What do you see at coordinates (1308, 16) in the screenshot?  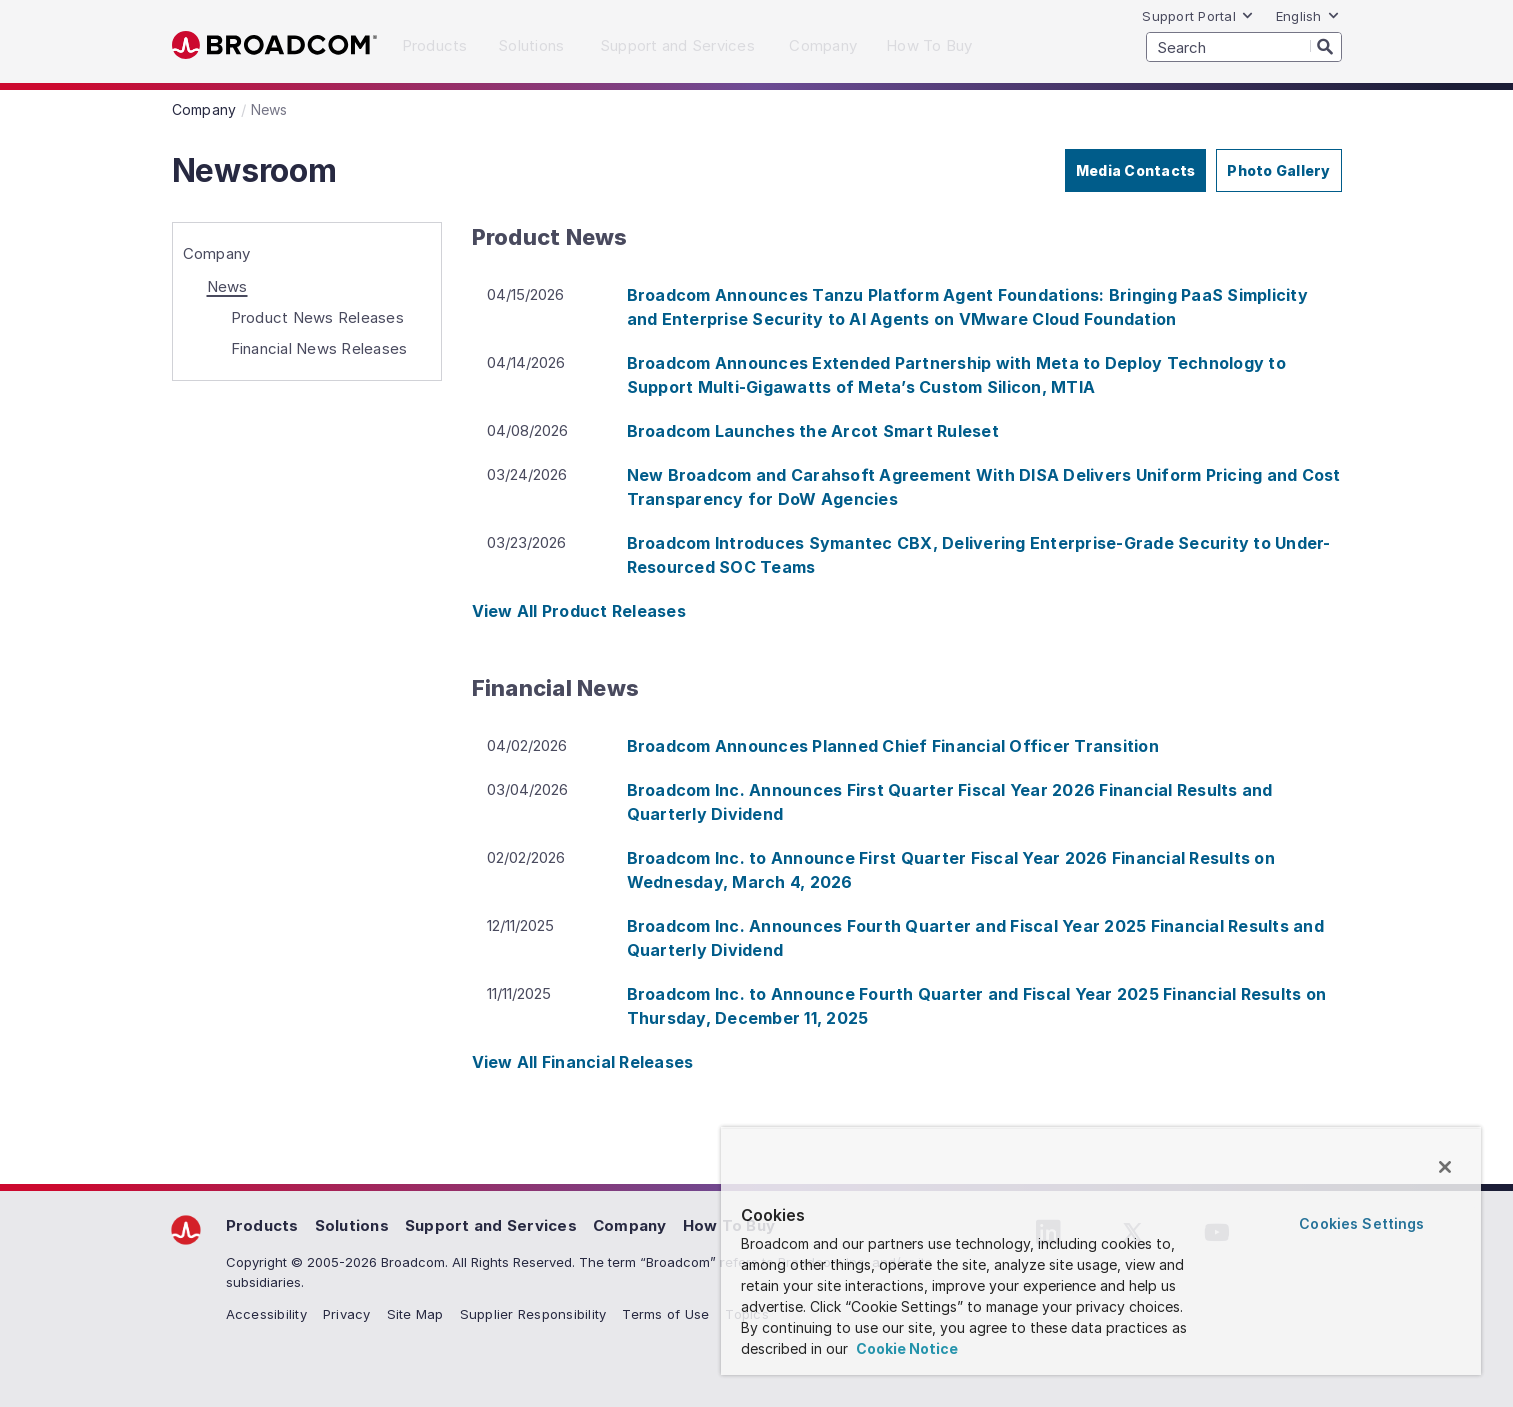 I see `English` at bounding box center [1308, 16].